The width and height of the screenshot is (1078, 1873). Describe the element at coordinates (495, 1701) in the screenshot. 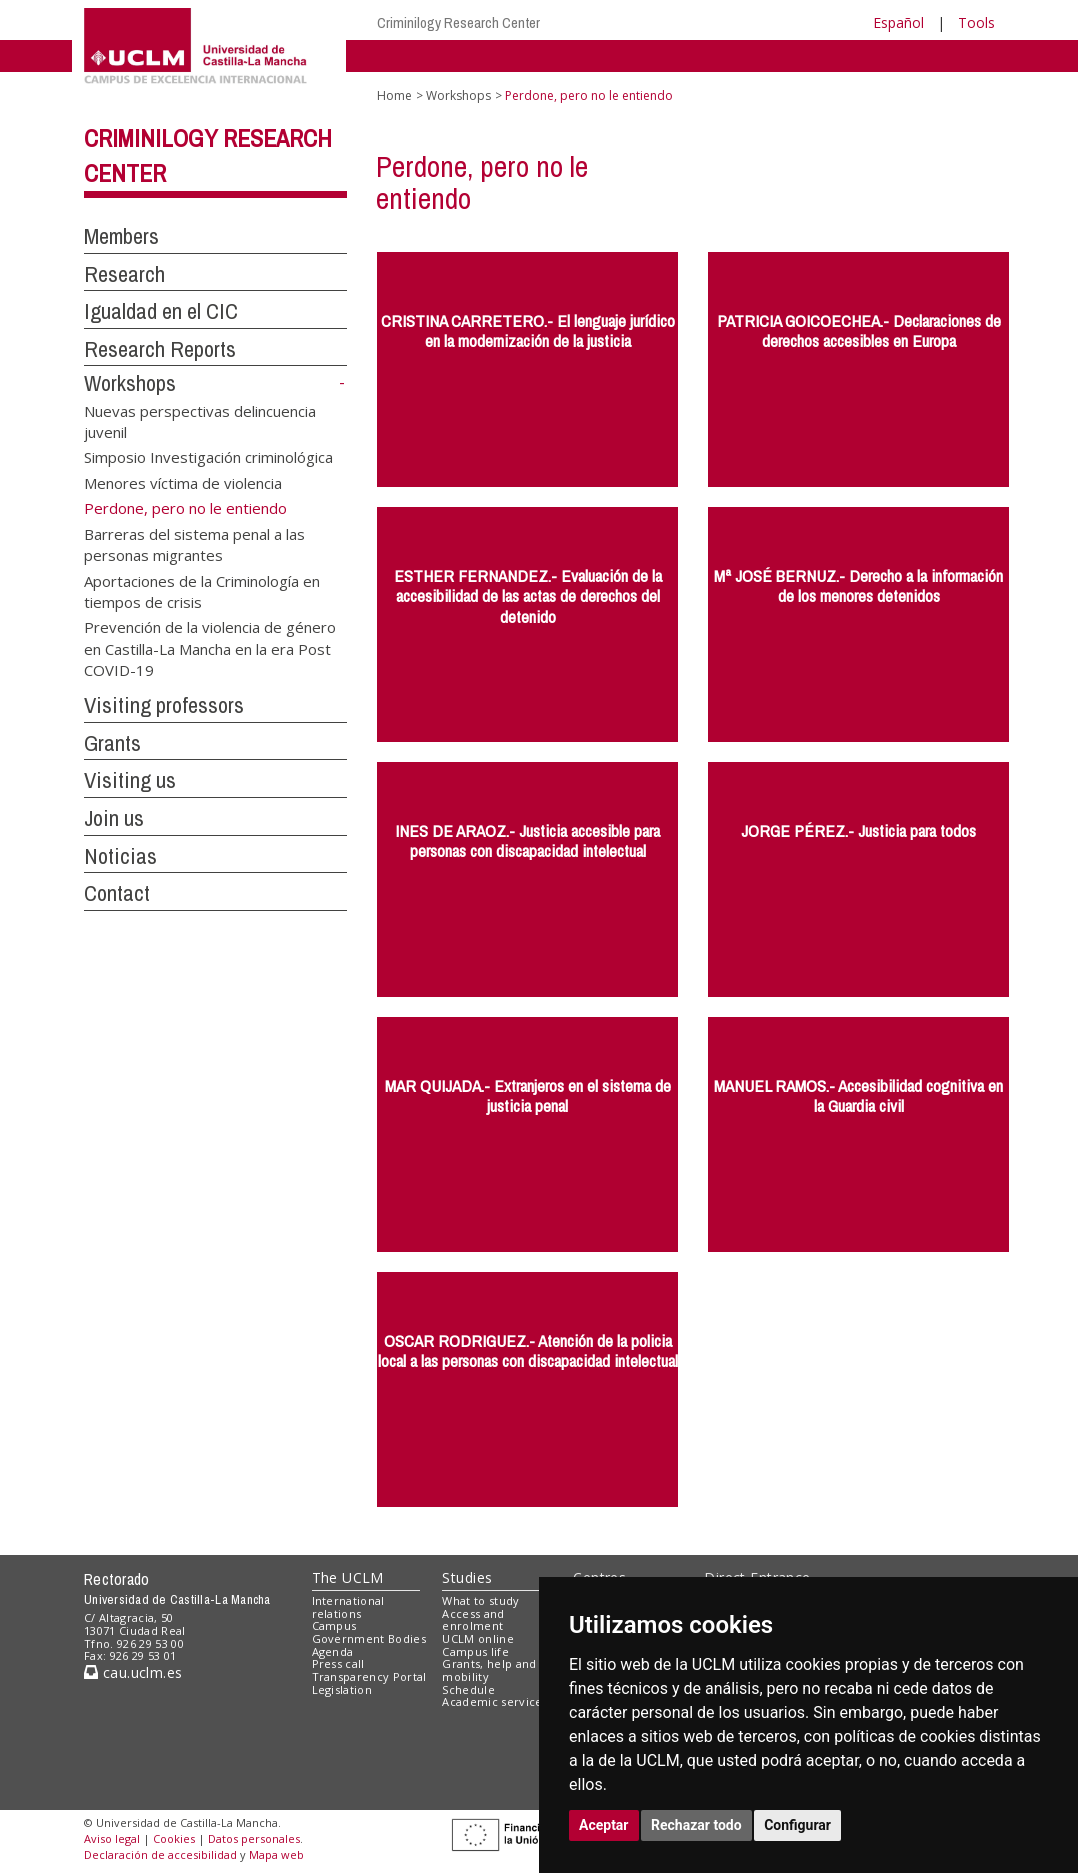

I see `Academic services` at that location.